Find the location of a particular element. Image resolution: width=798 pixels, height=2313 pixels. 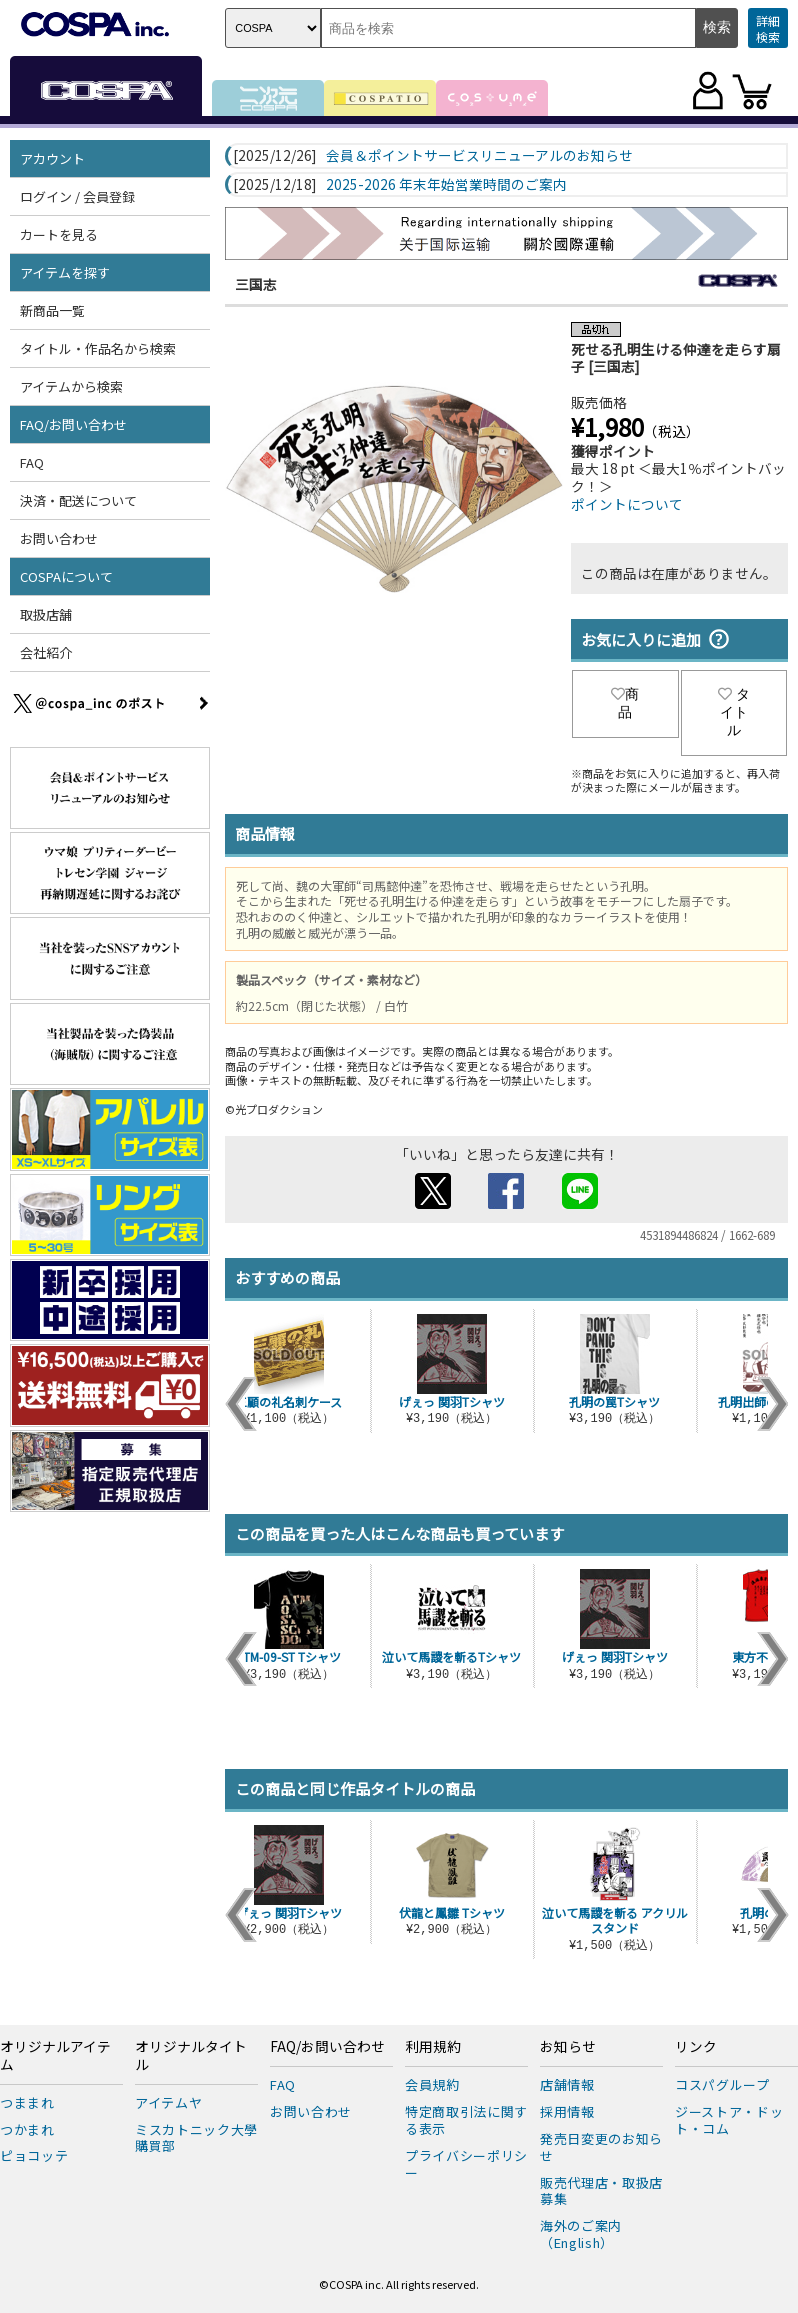

カートを見る is located at coordinates (59, 234).